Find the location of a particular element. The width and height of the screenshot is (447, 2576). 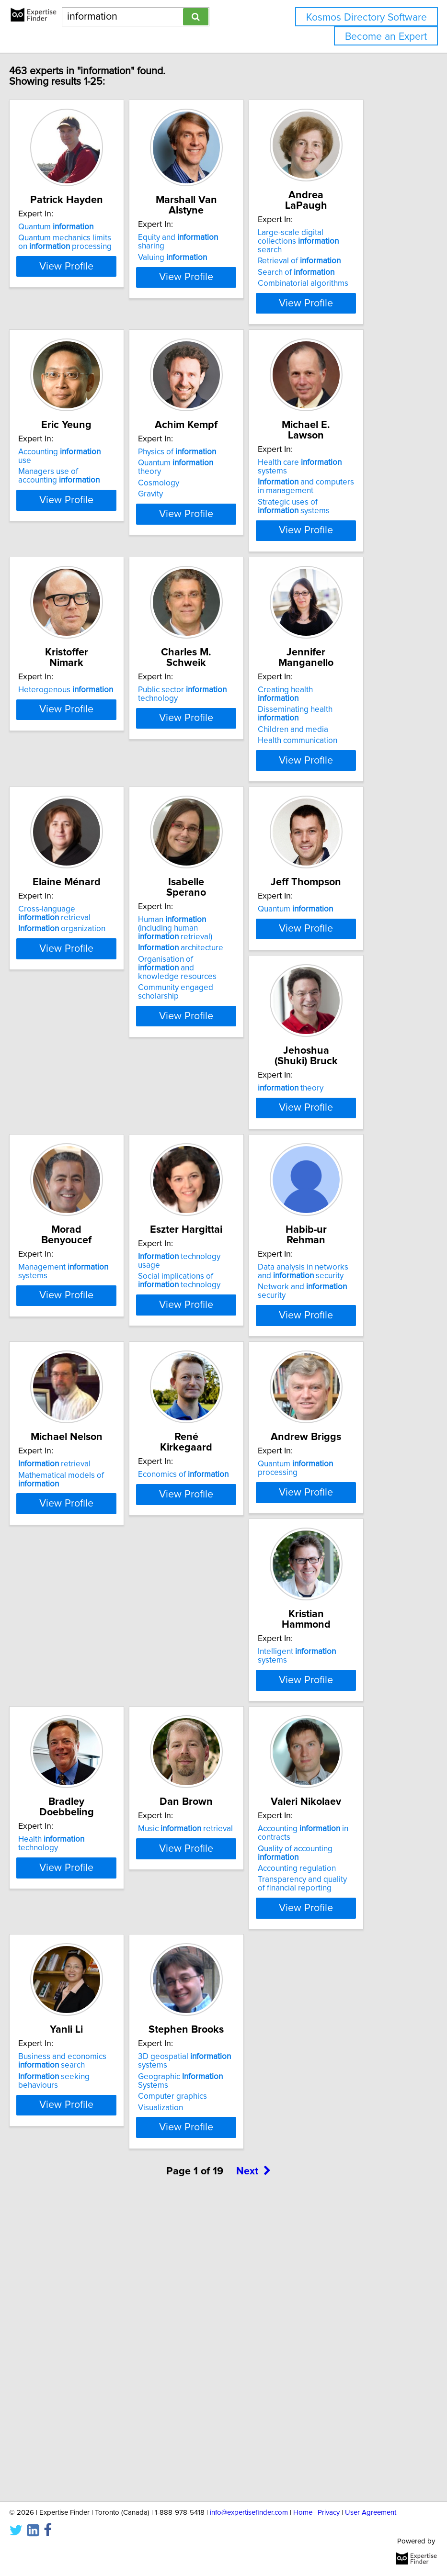

Quantum processing is located at coordinates (90, 1802).